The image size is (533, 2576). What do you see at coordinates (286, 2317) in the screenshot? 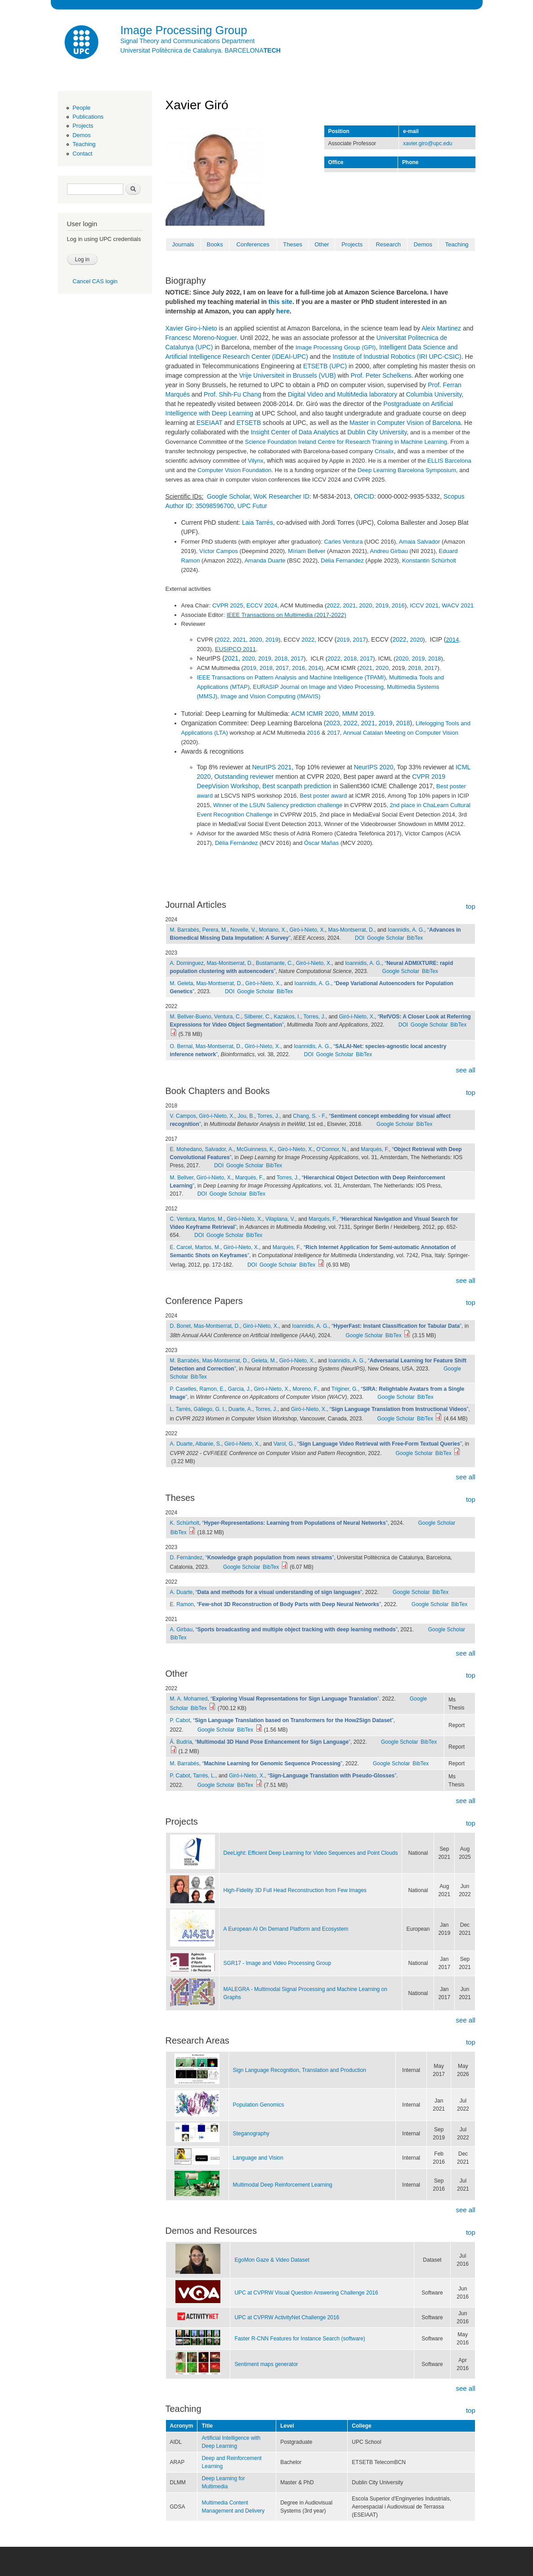
I see `UPC at CVPRW ActivityNet Challenge 2016` at bounding box center [286, 2317].